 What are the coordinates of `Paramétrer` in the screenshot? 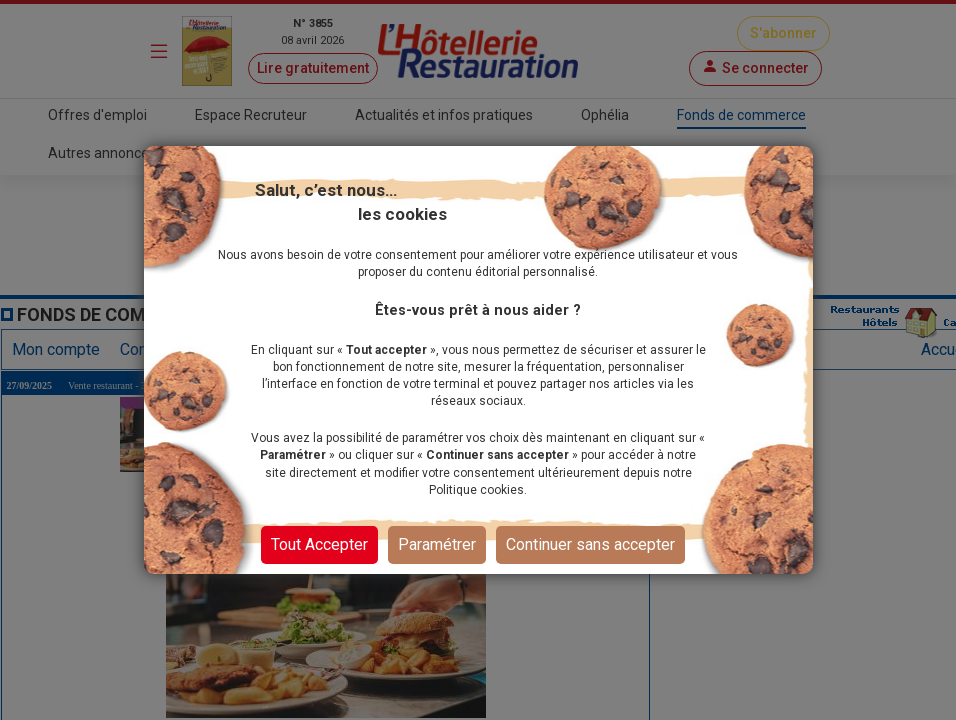 It's located at (437, 544).